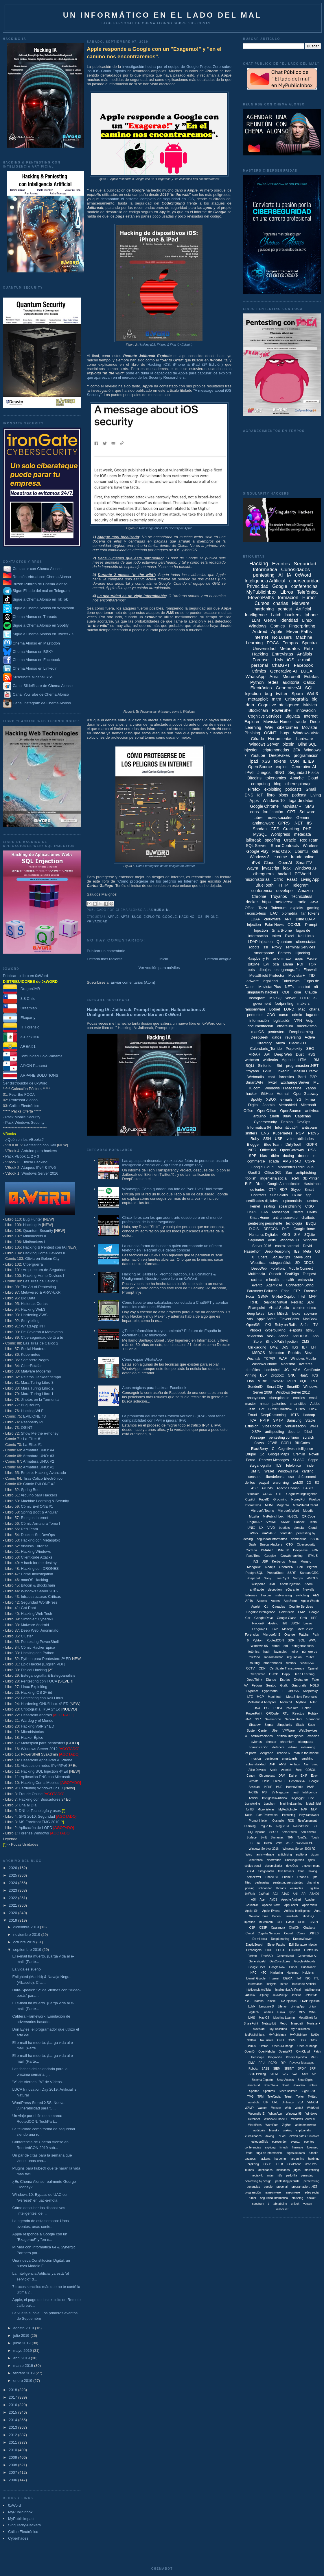 Image resolution: width=324 pixels, height=2576 pixels. What do you see at coordinates (301, 902) in the screenshot?
I see `radio` at bounding box center [301, 902].